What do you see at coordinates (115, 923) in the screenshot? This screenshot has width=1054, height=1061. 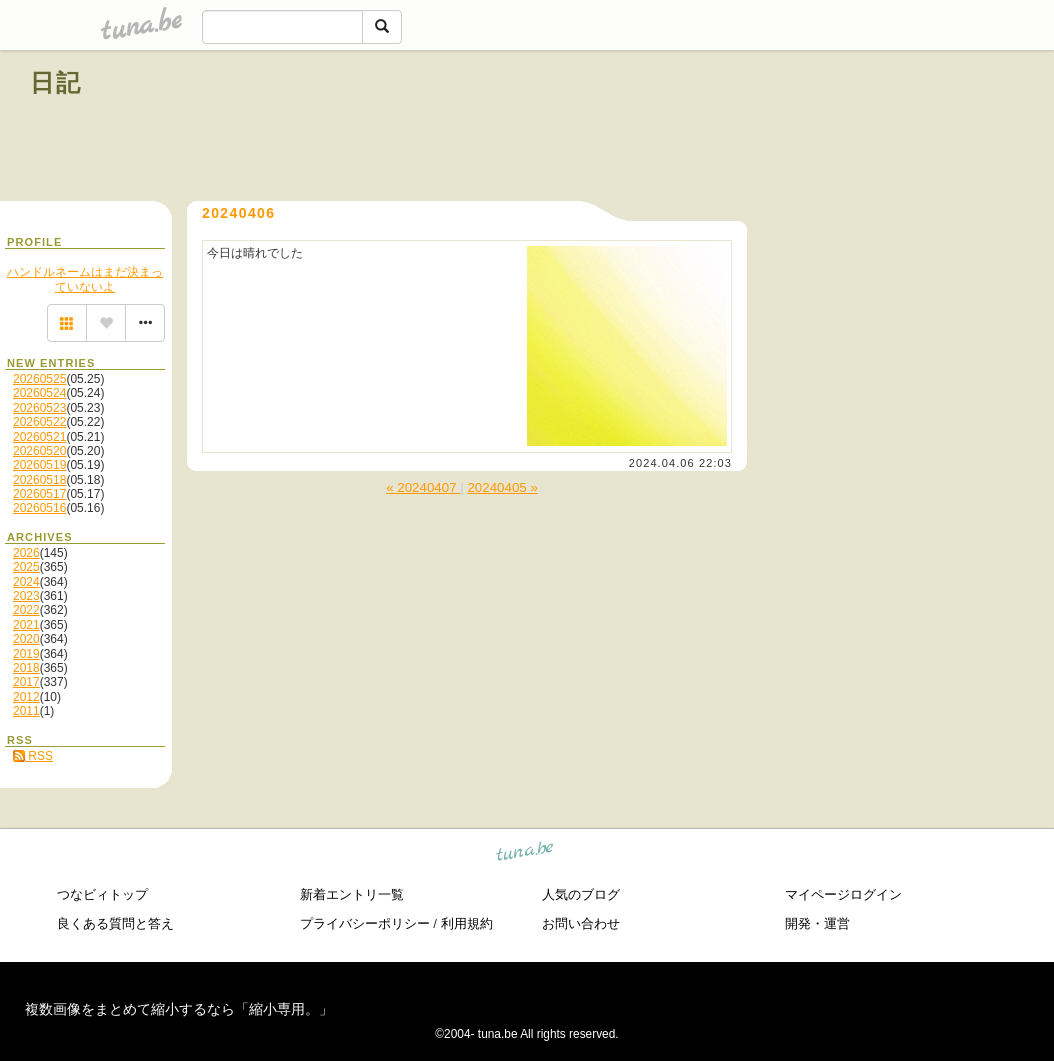 I see `良くある質問と答え` at bounding box center [115, 923].